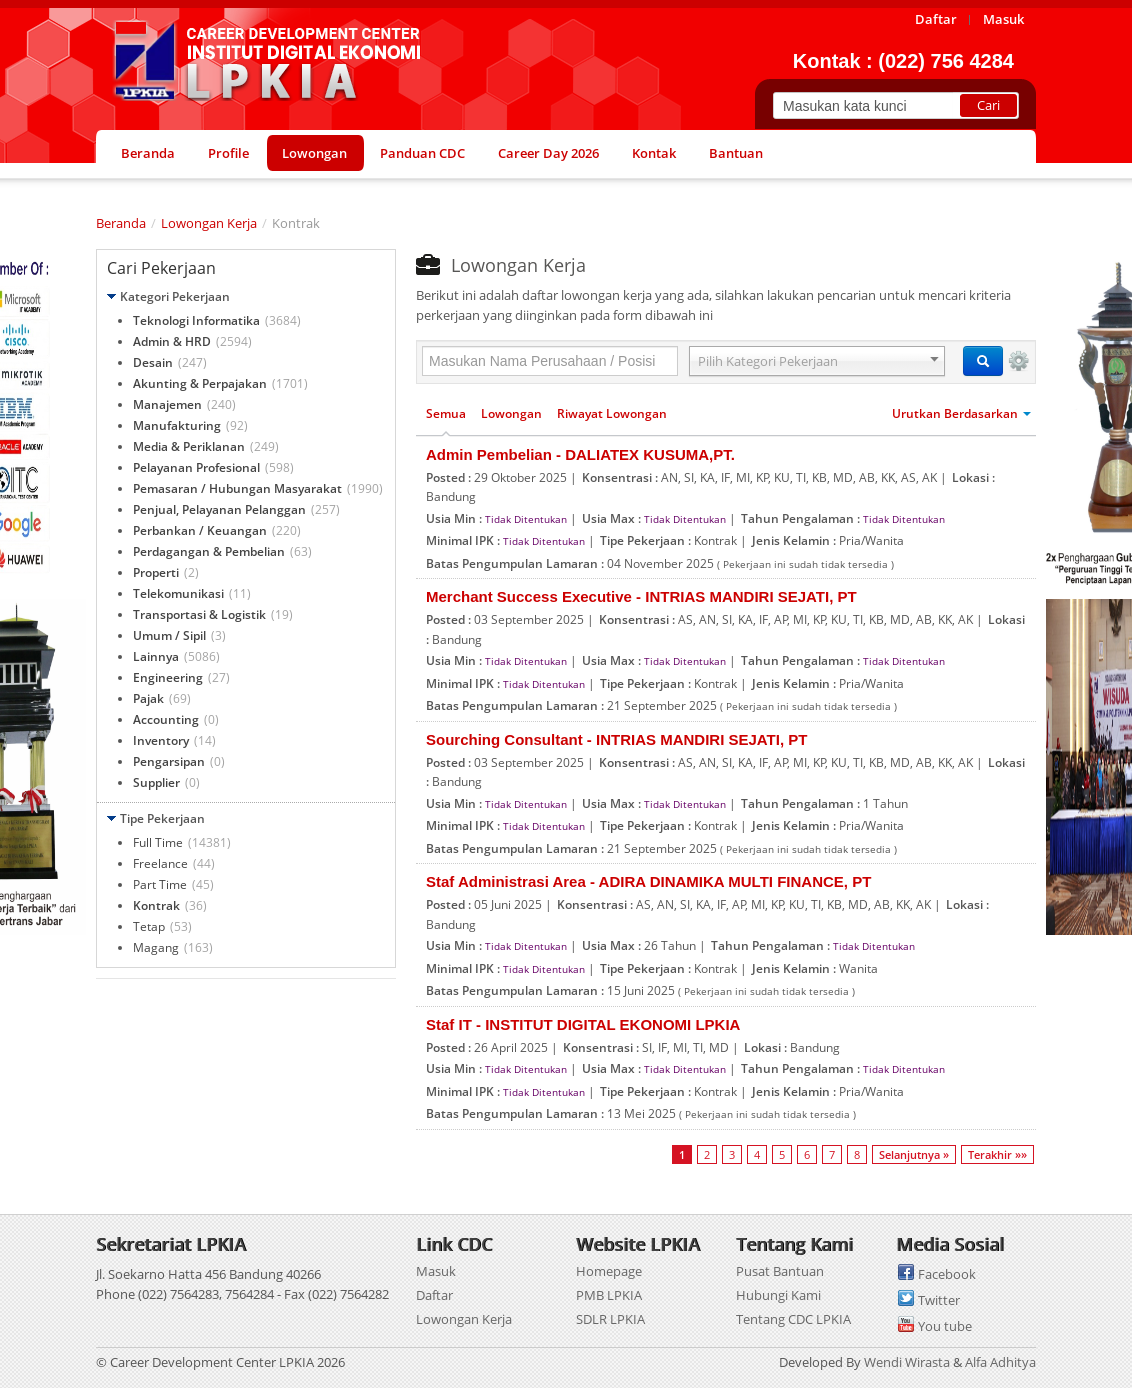 The height and width of the screenshot is (1388, 1132). What do you see at coordinates (156, 905) in the screenshot?
I see `Kontrak` at bounding box center [156, 905].